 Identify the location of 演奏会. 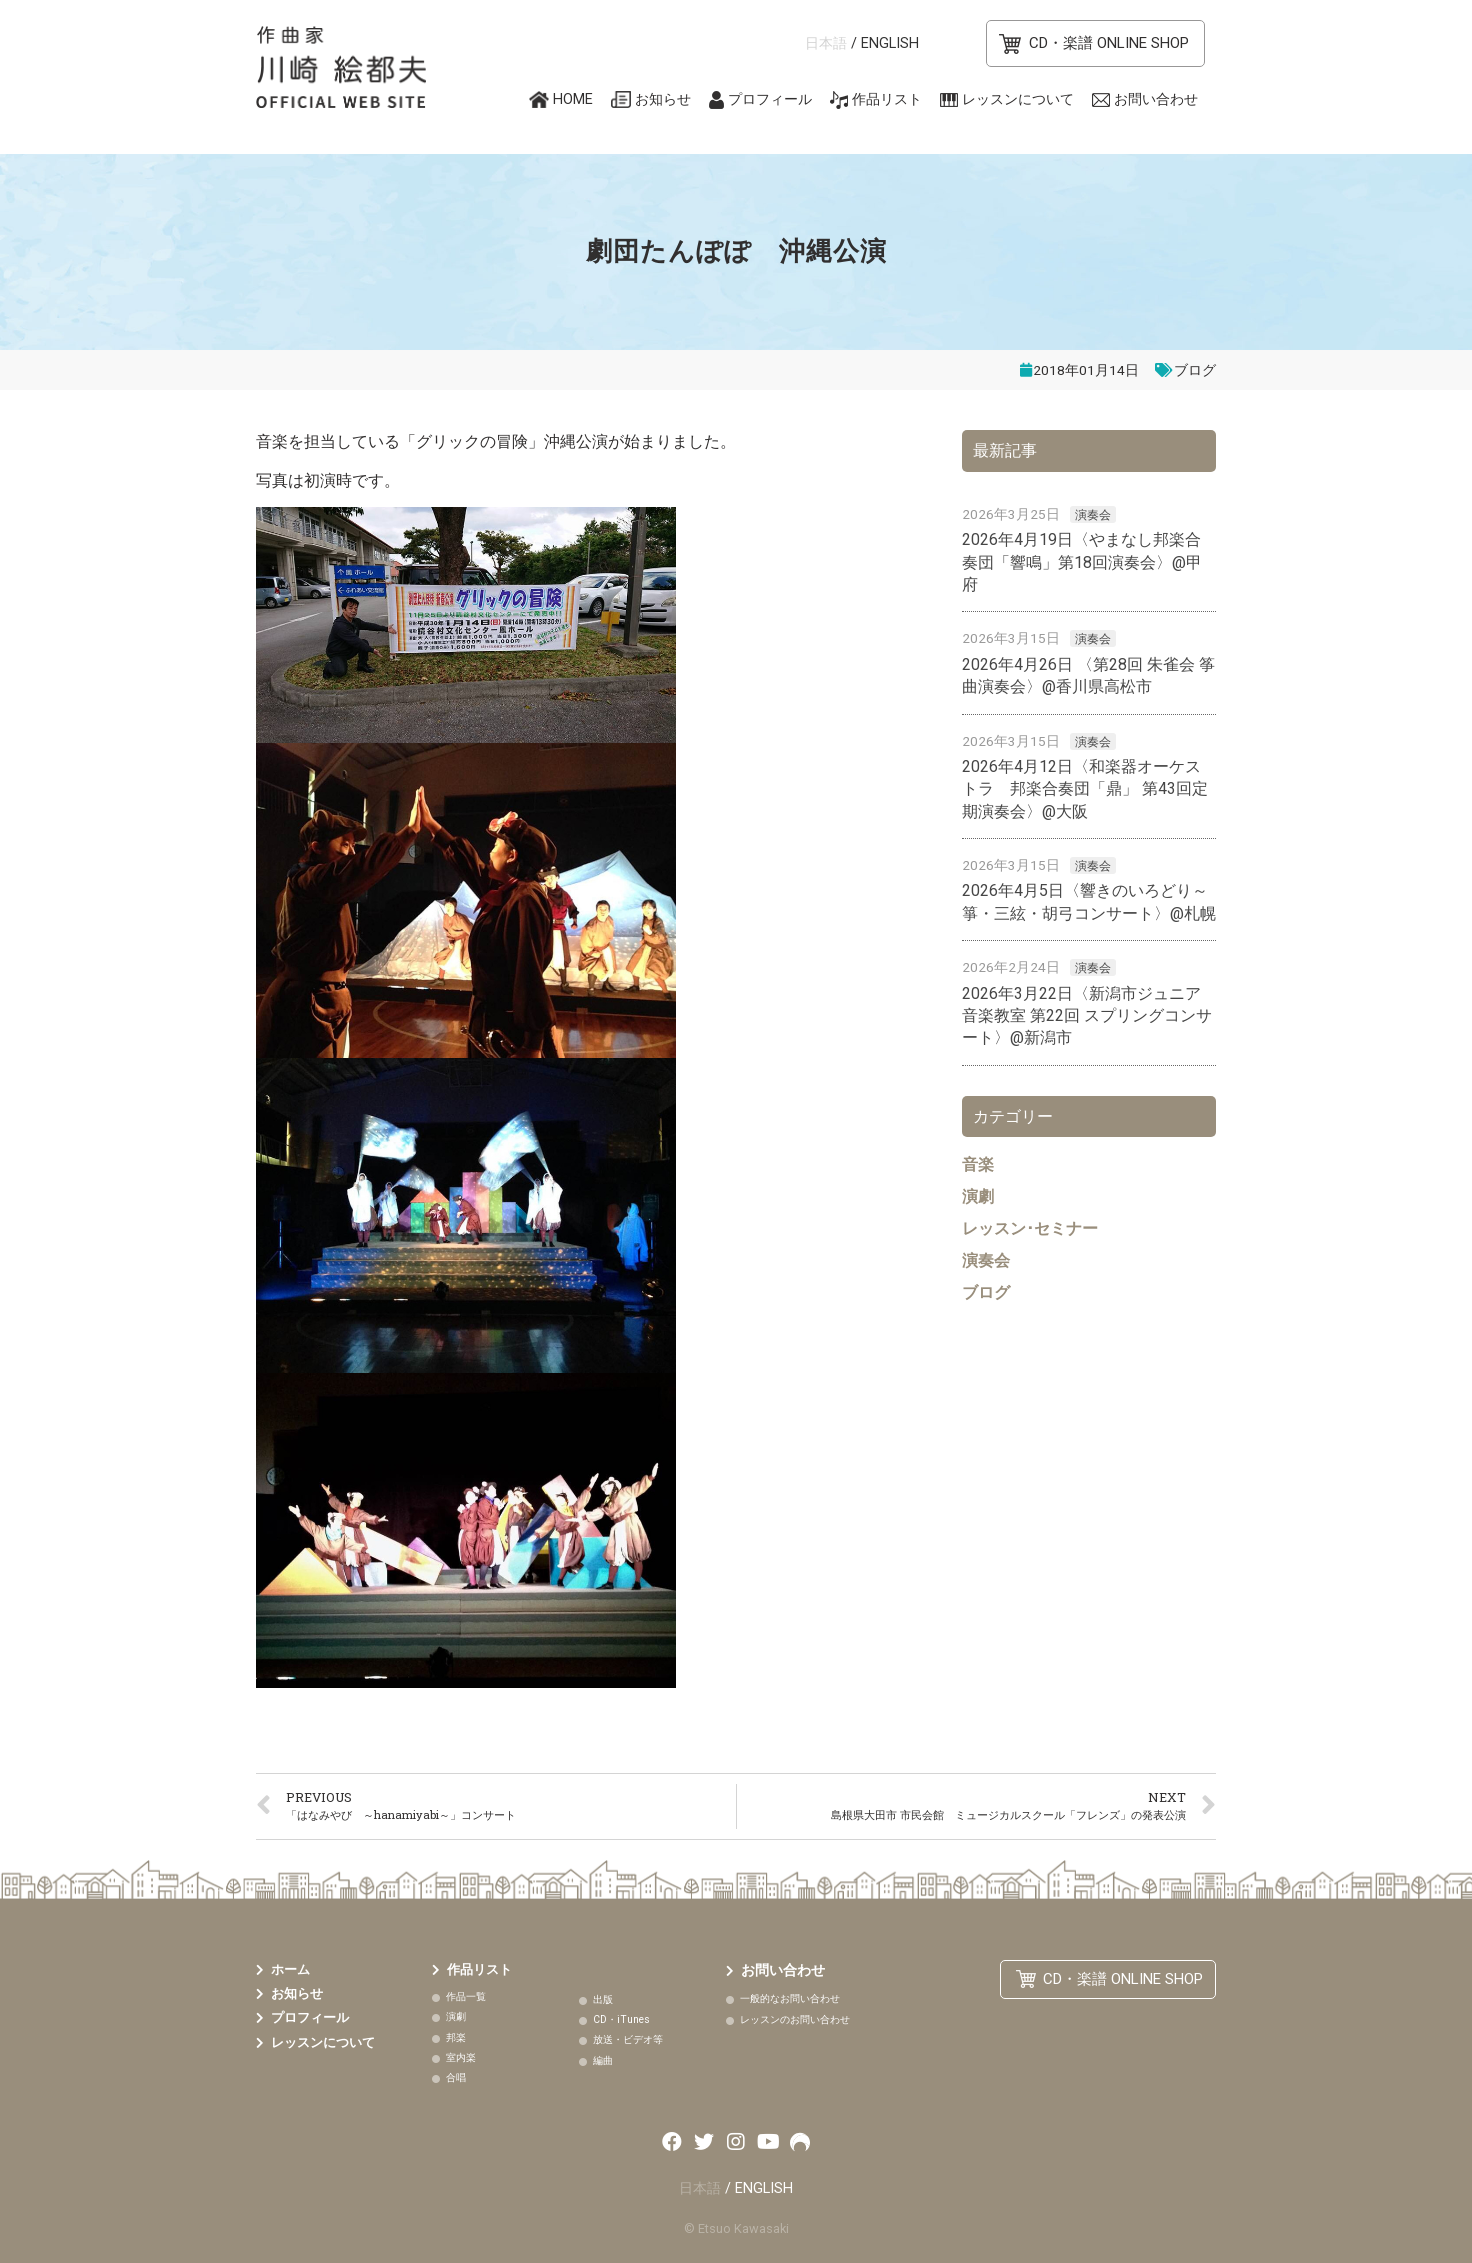
(1093, 515).